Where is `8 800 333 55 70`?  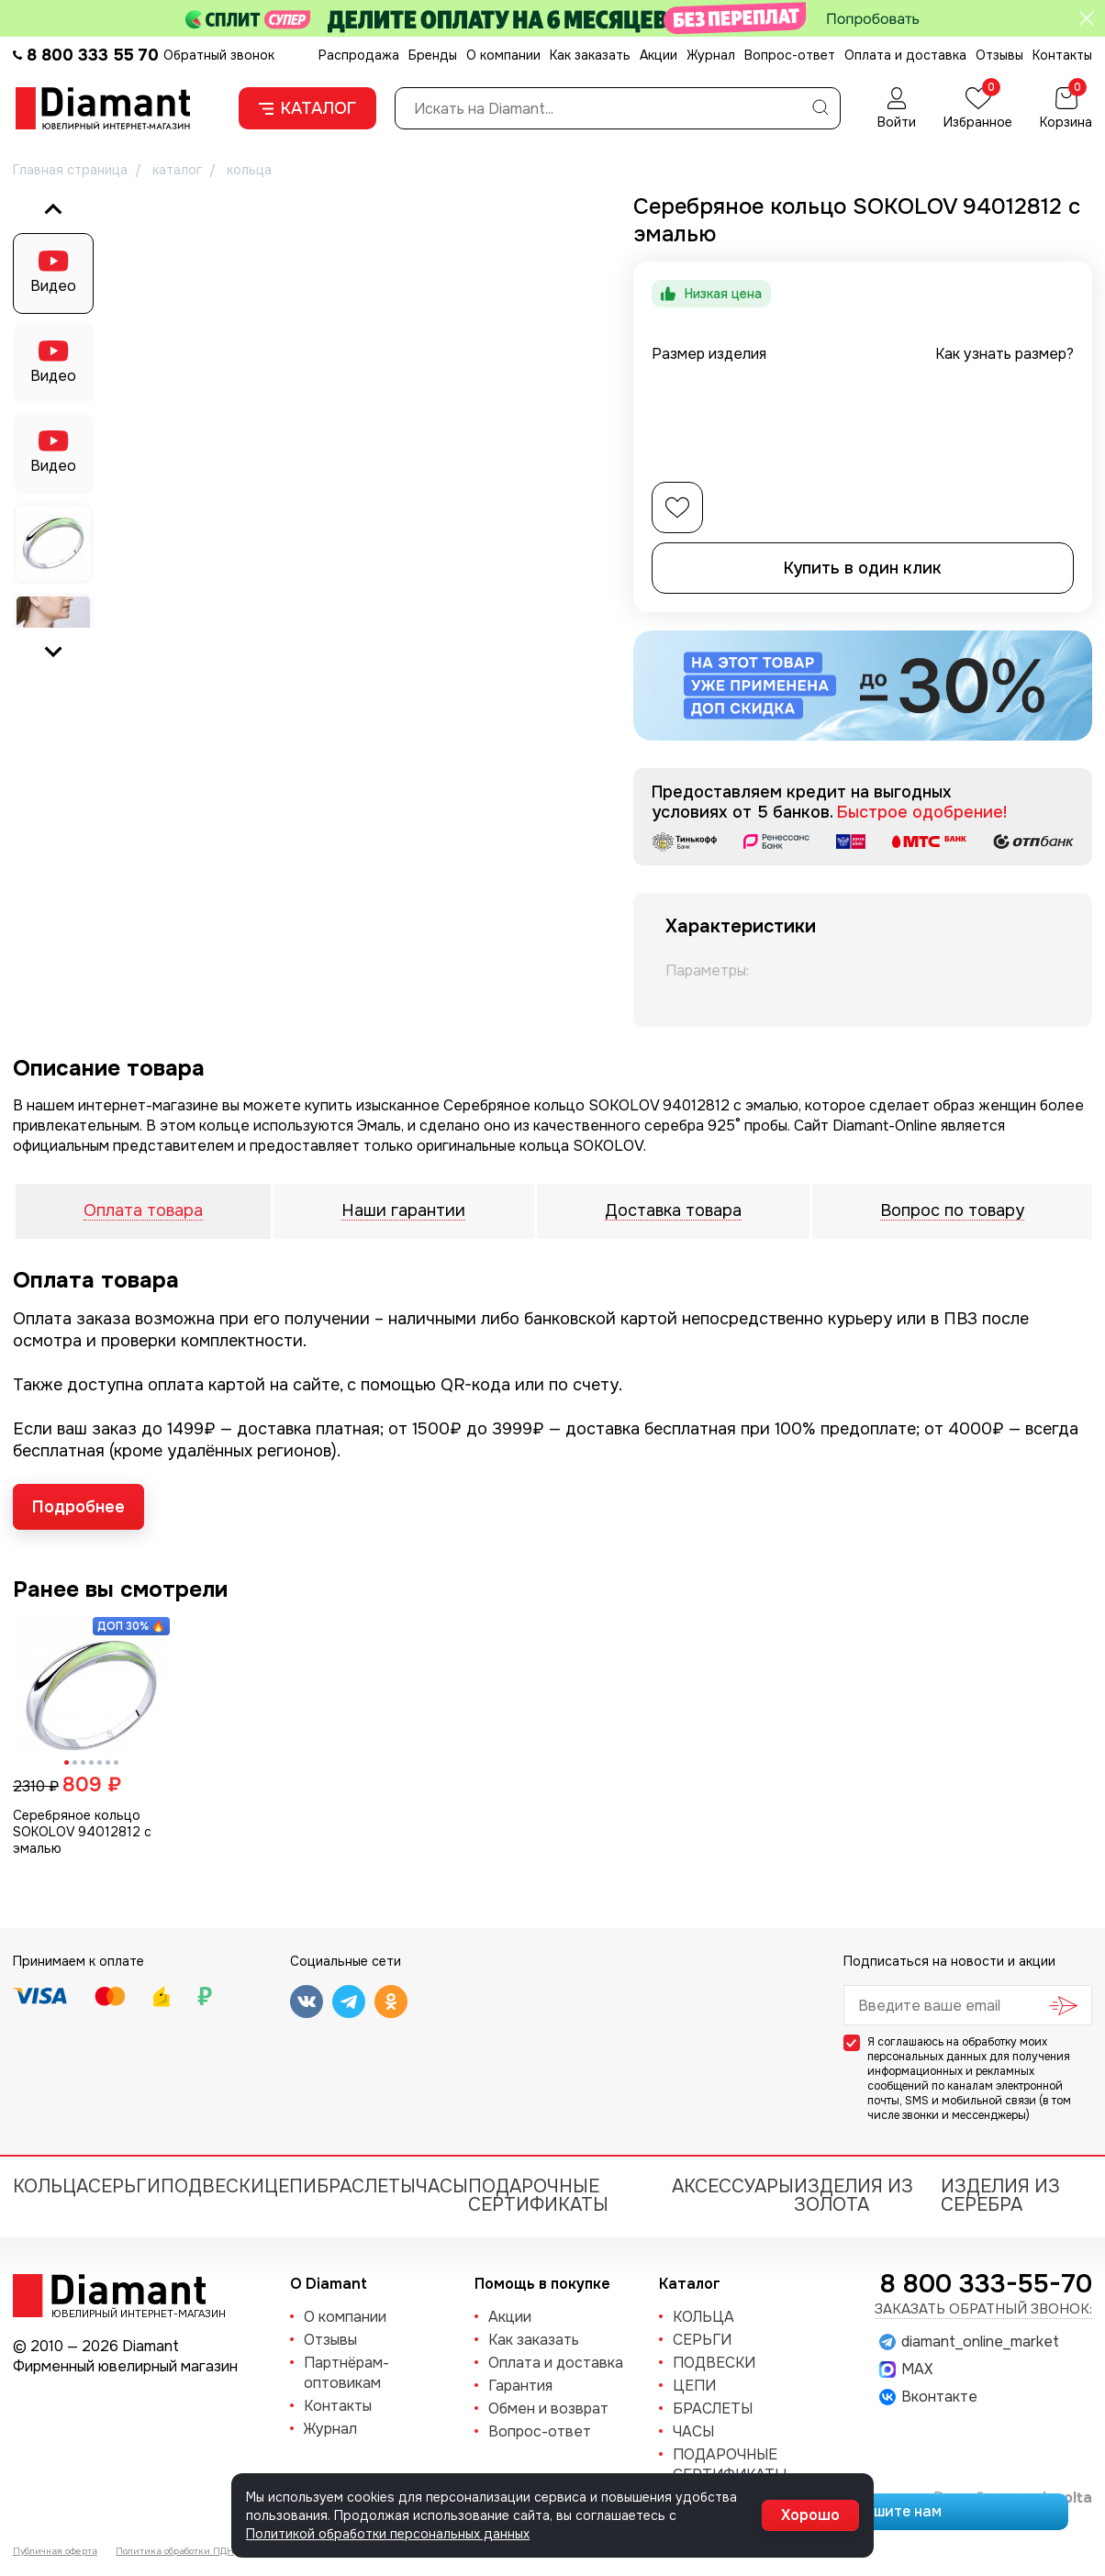
8 800 333 55 70 is located at coordinates (93, 55).